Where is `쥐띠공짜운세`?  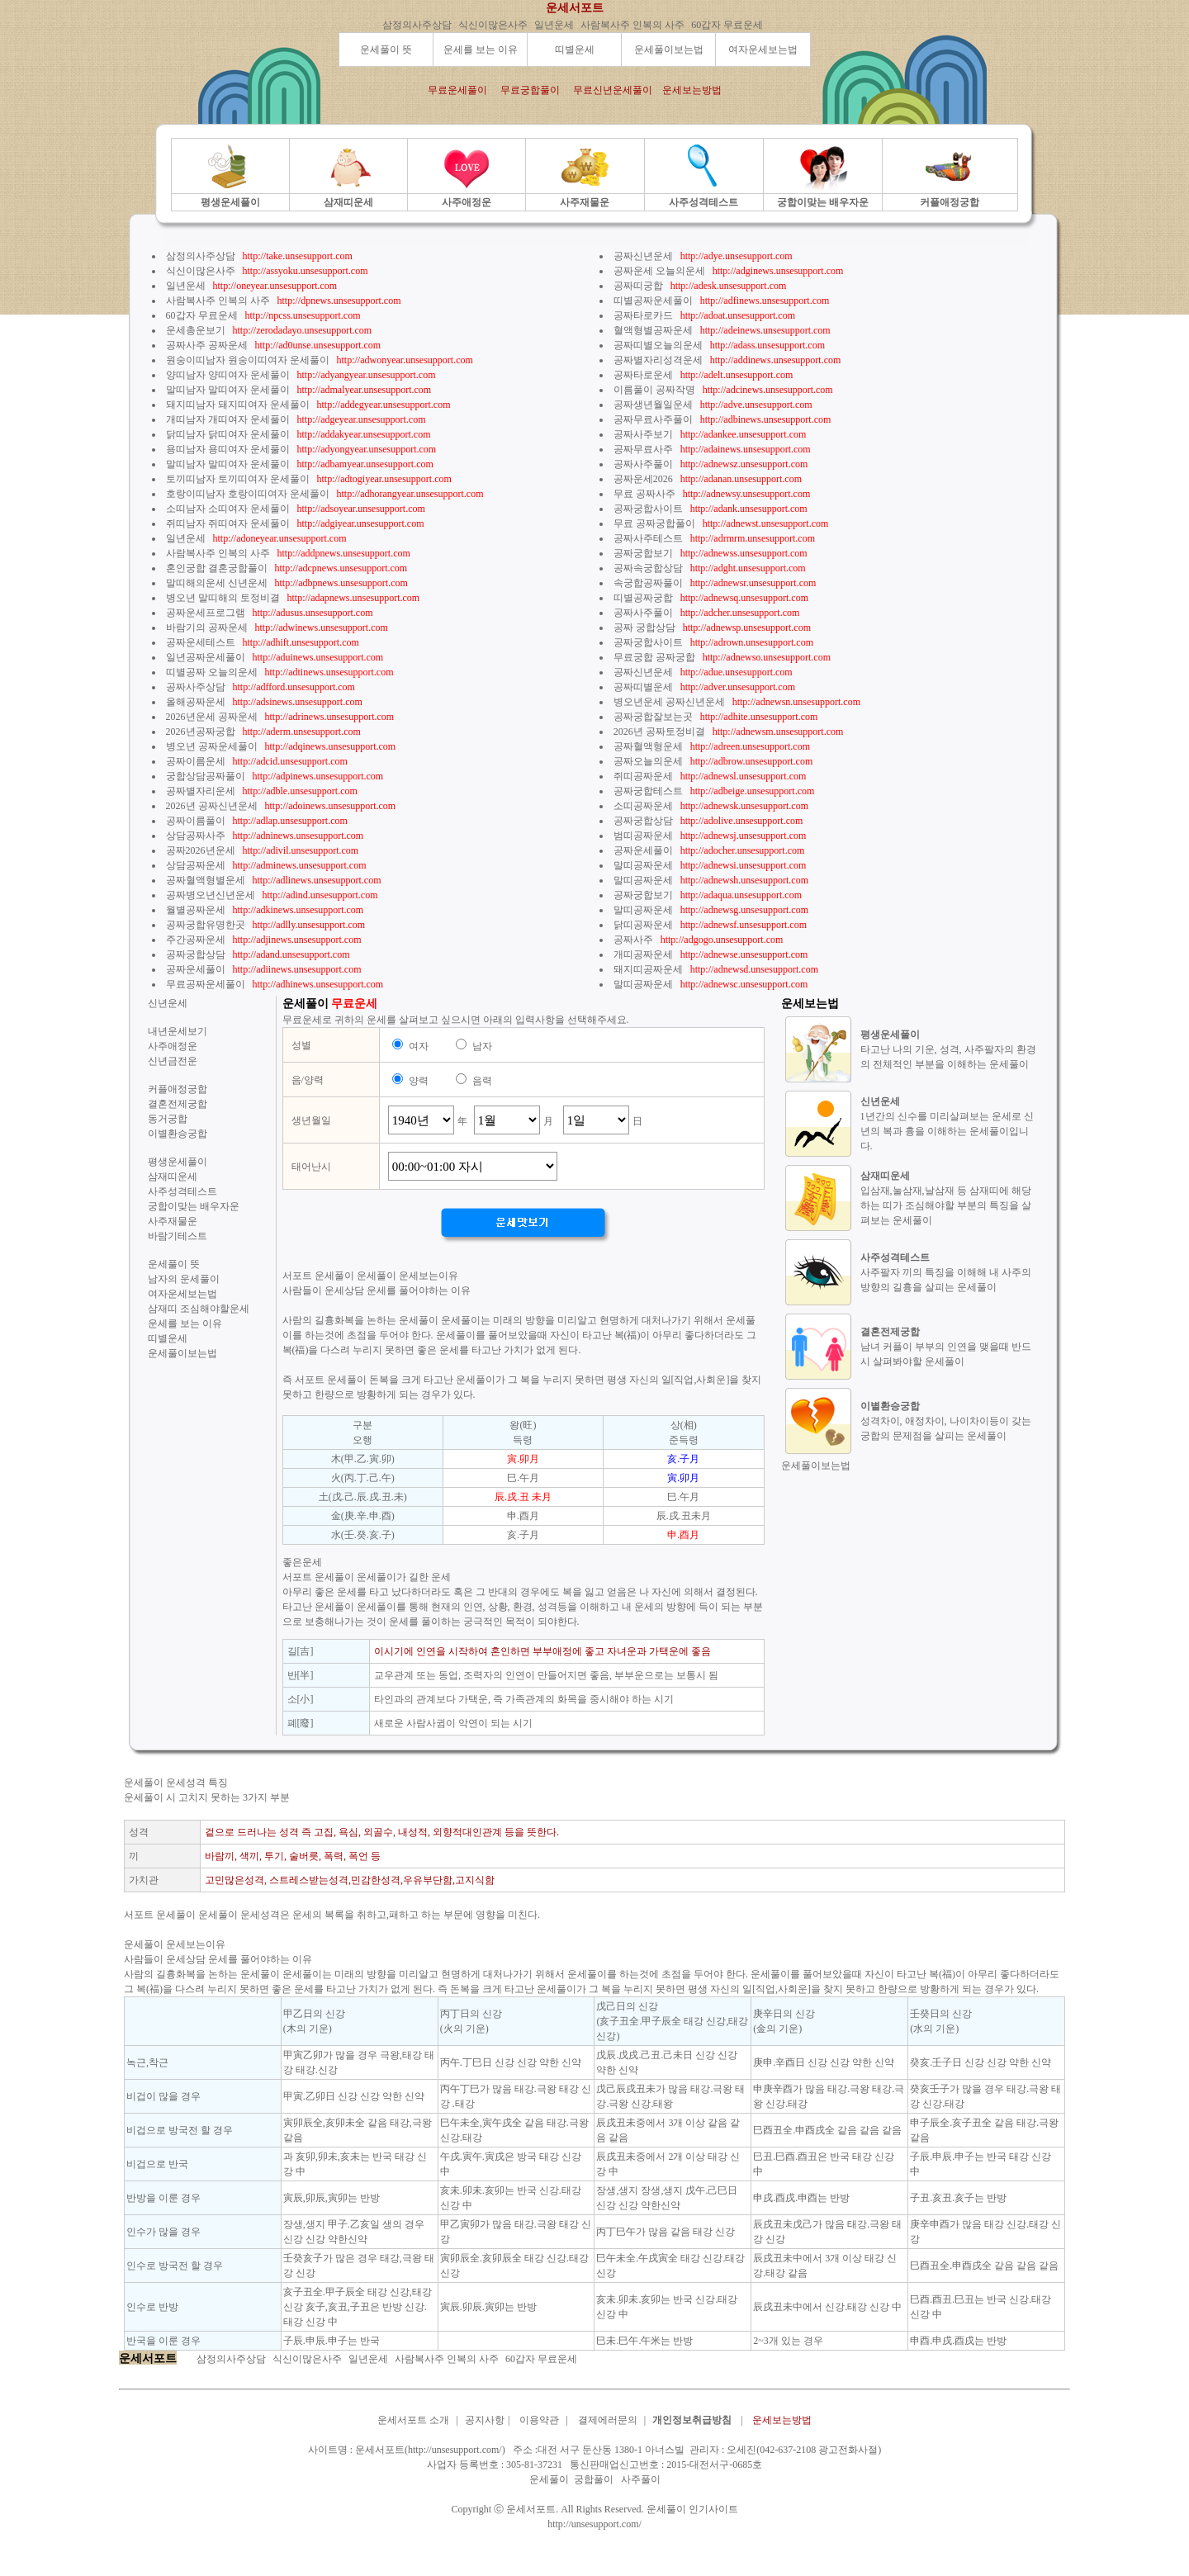 쥐띠공짜운세 is located at coordinates (643, 776).